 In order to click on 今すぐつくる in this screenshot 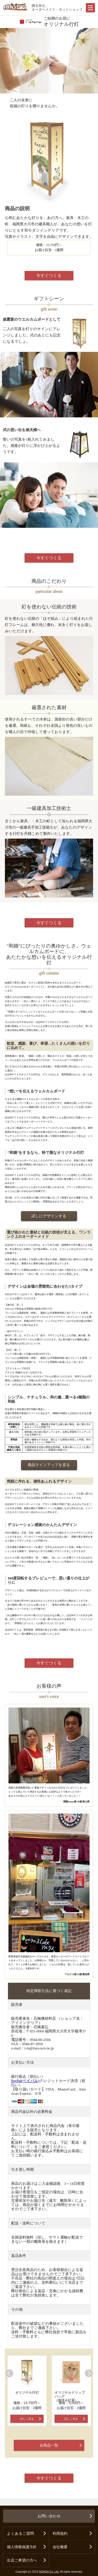, I will do `click(49, 275)`.